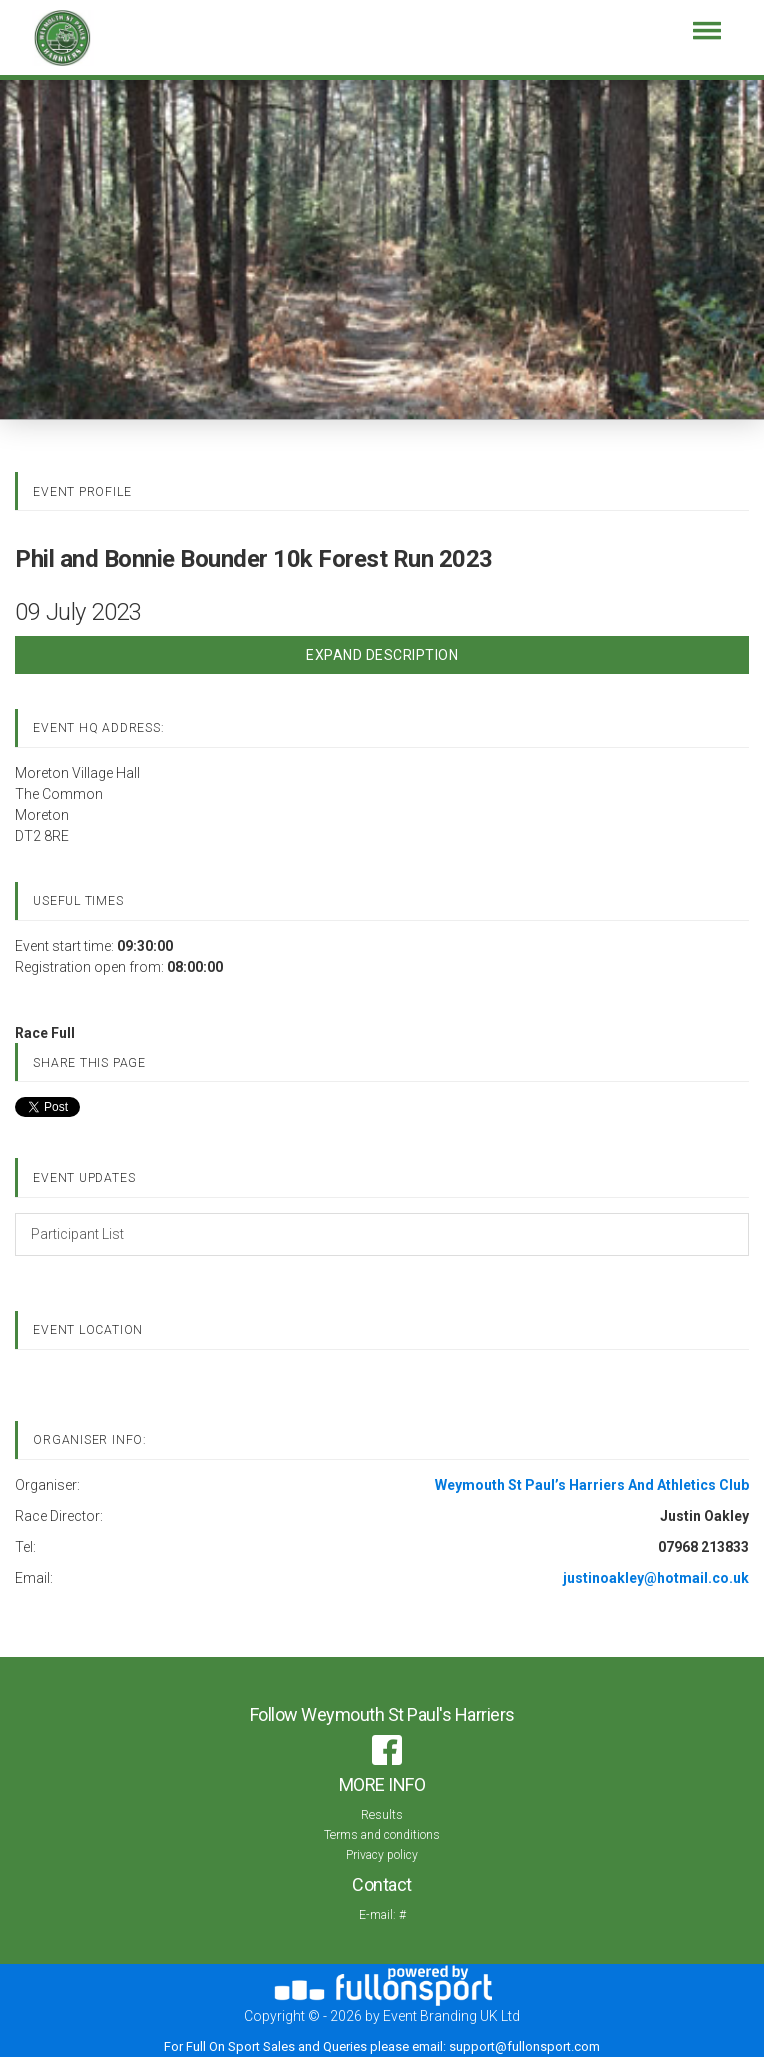  Describe the element at coordinates (77, 1234) in the screenshot. I see `Participant List` at that location.